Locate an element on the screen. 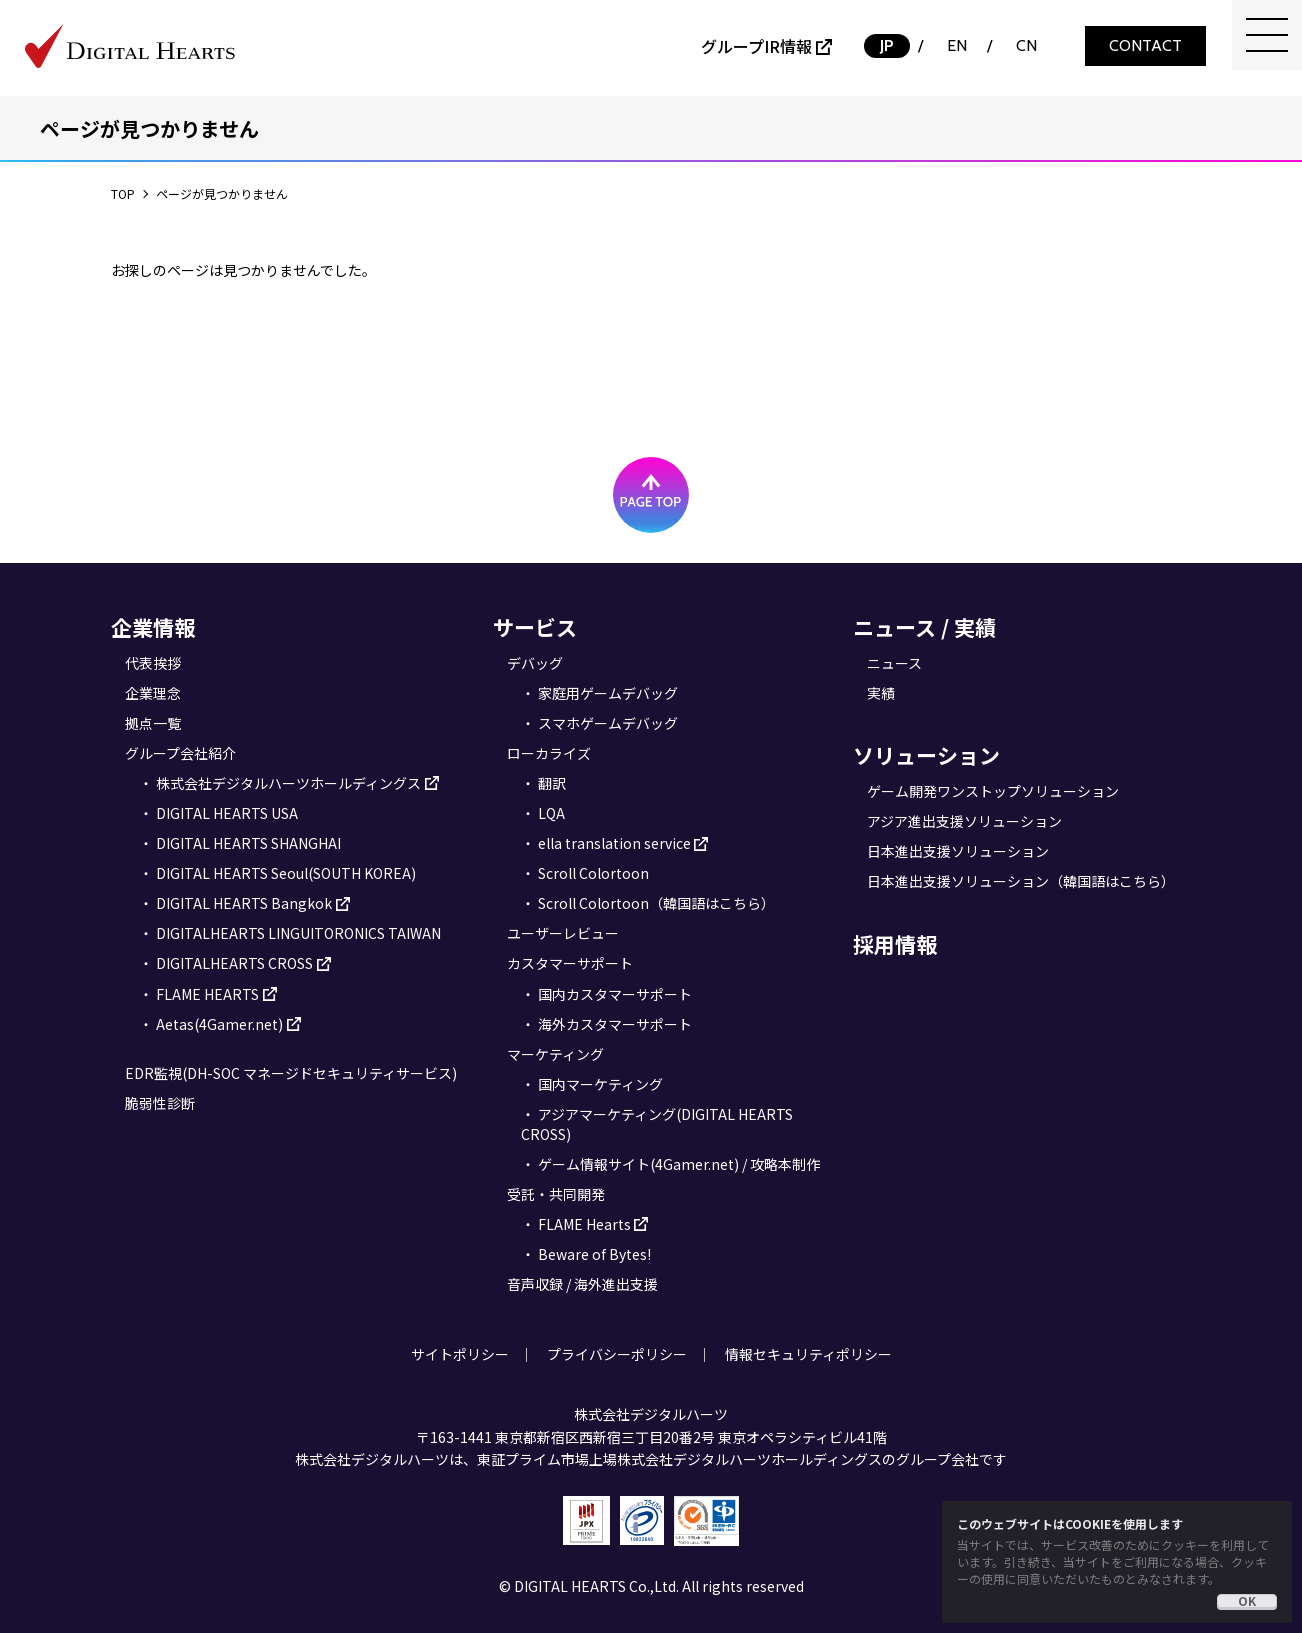  DIGITAL HEARTS SHANGHAI is located at coordinates (248, 843).